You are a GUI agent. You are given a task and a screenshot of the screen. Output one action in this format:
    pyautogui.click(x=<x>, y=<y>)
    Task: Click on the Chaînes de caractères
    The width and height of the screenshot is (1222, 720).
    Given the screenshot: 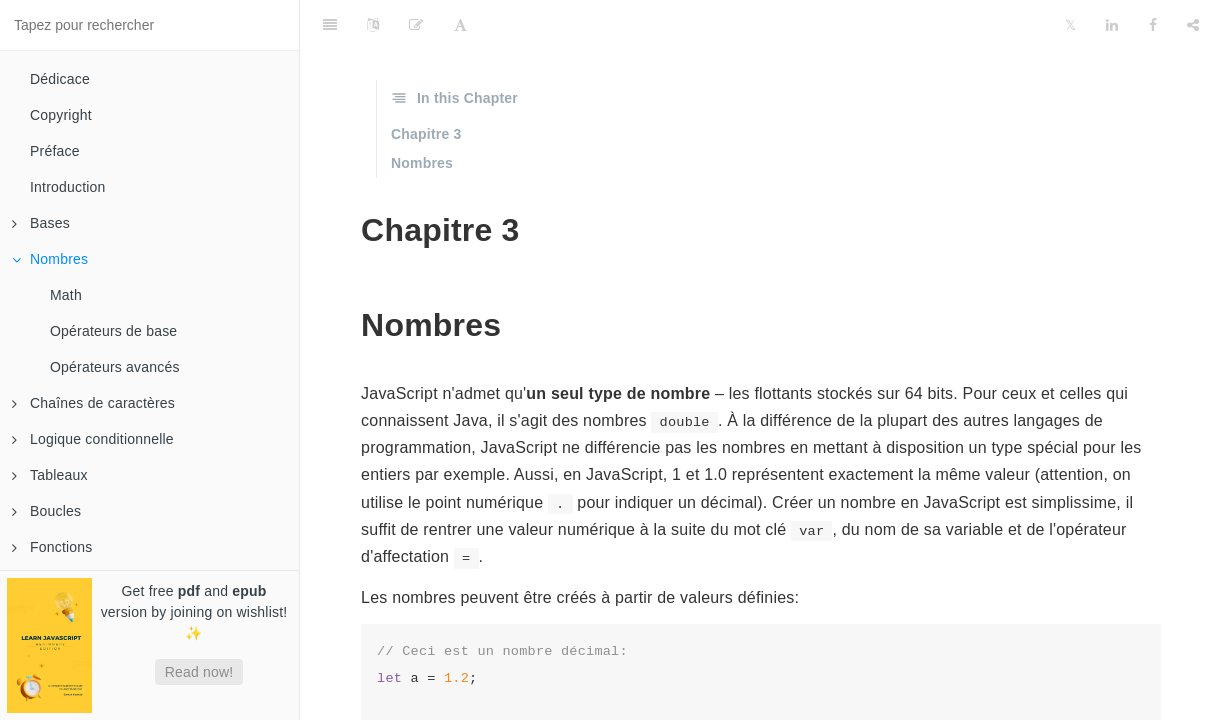 What is the action you would take?
    pyautogui.click(x=93, y=403)
    